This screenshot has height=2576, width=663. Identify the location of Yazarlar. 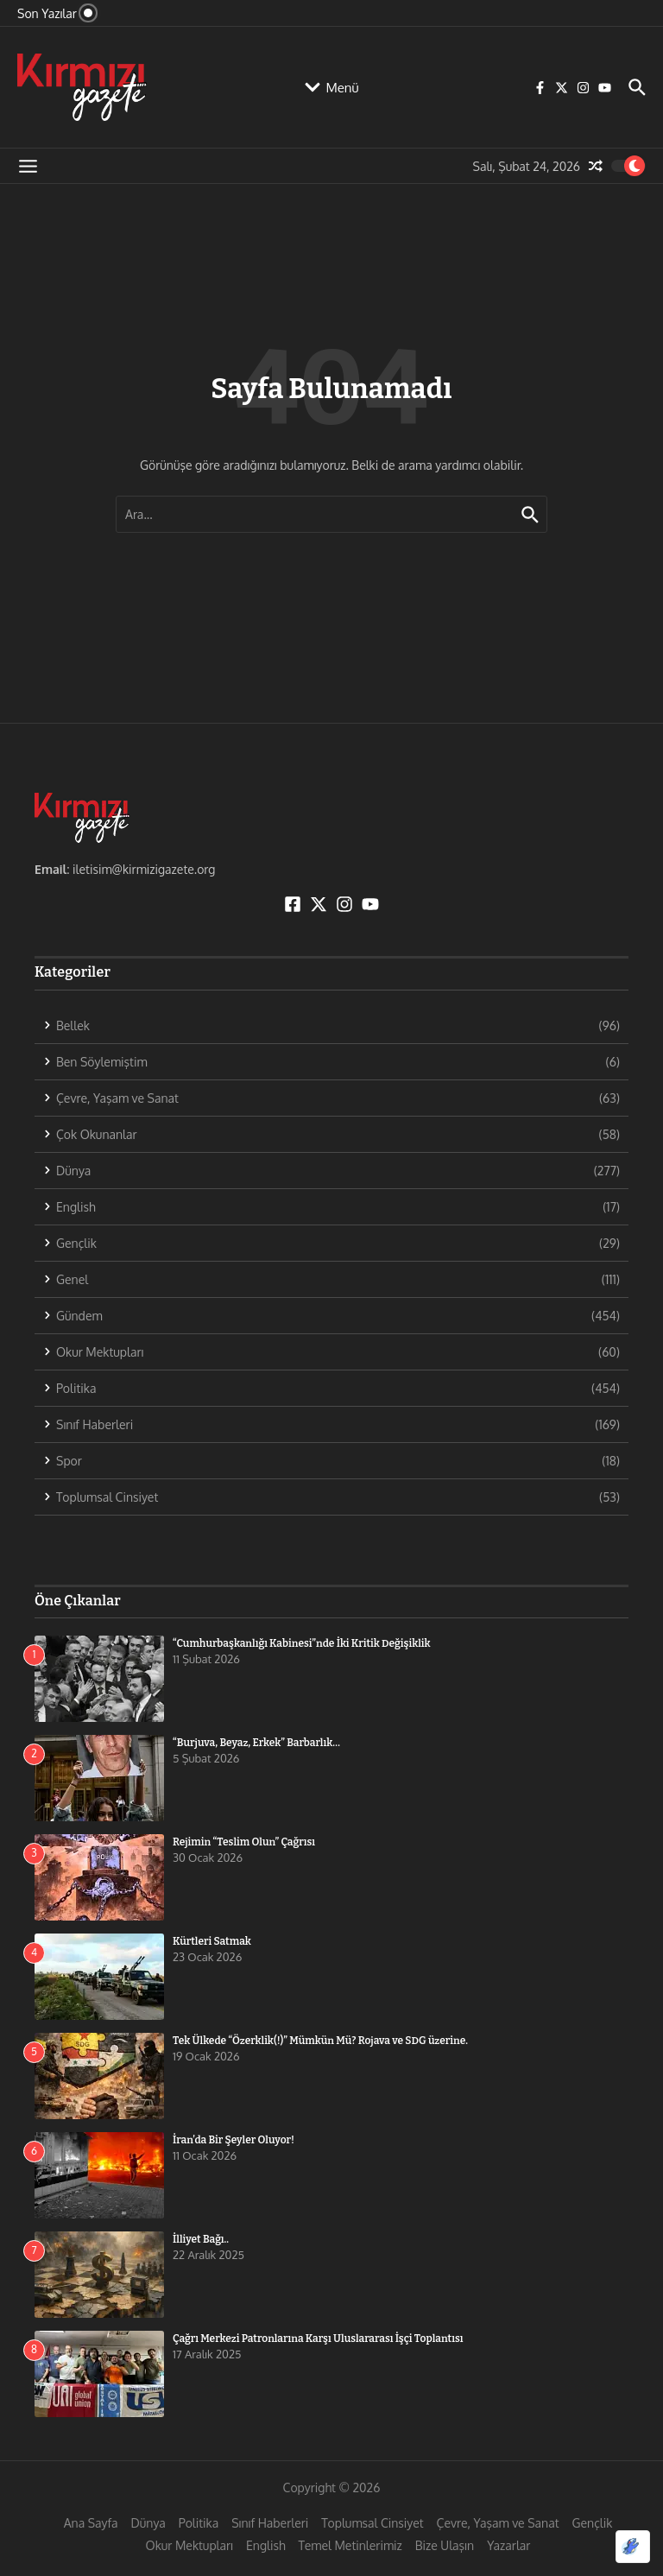
(508, 2545).